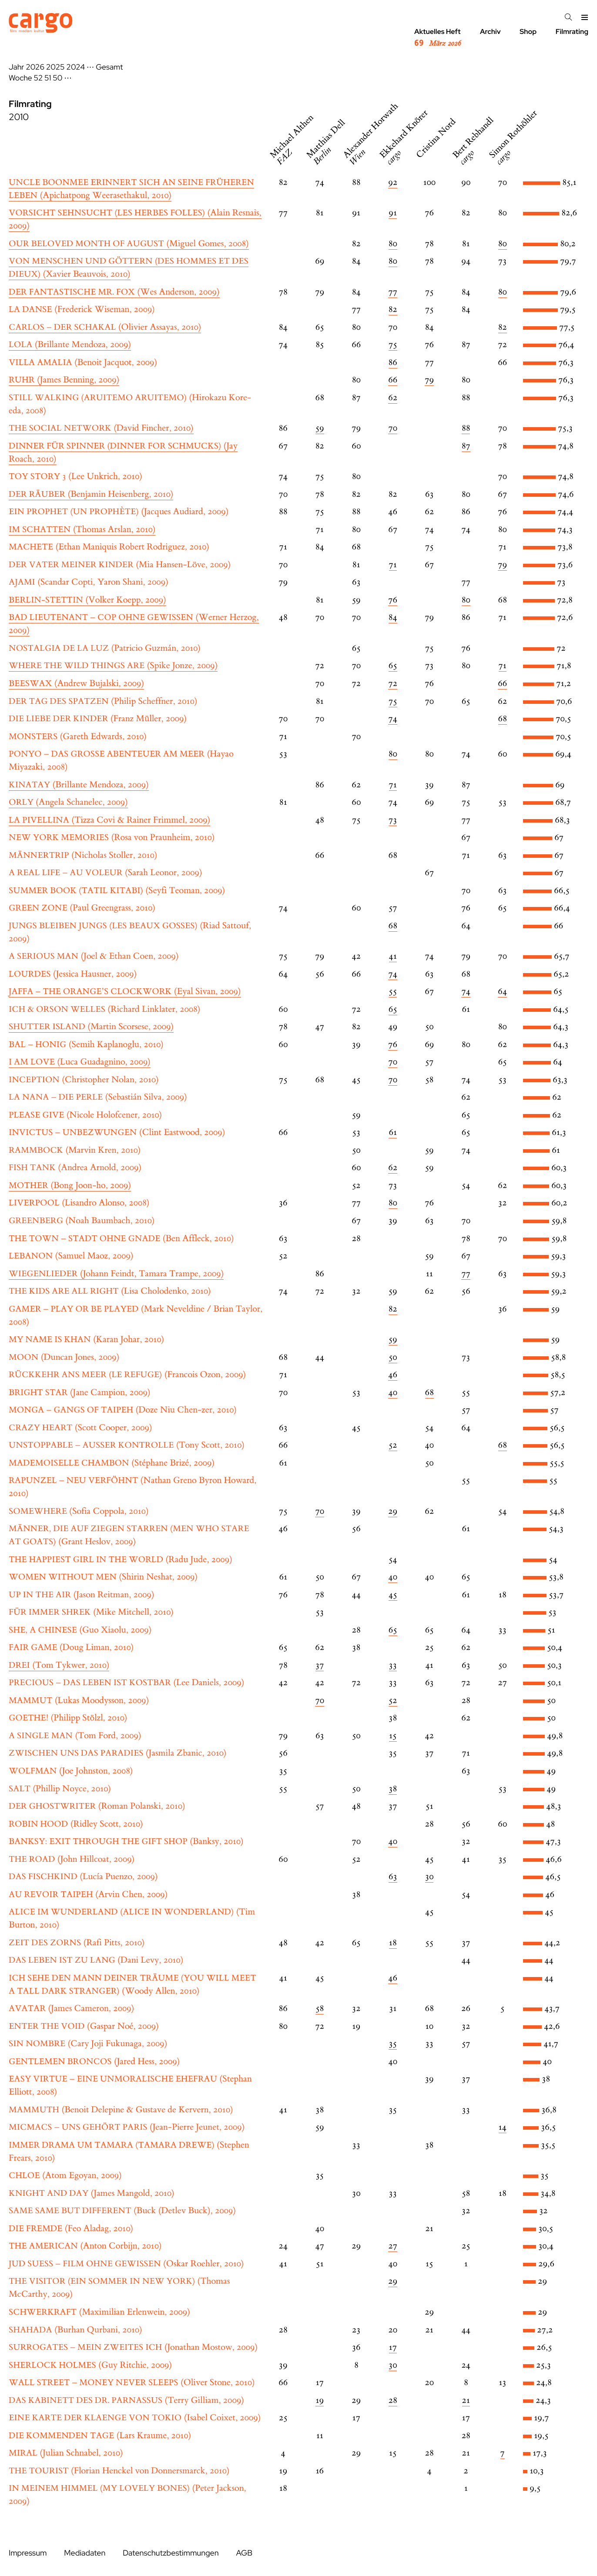 This screenshot has height=2576, width=597. Describe the element at coordinates (84, 2553) in the screenshot. I see `Mediadaten` at that location.